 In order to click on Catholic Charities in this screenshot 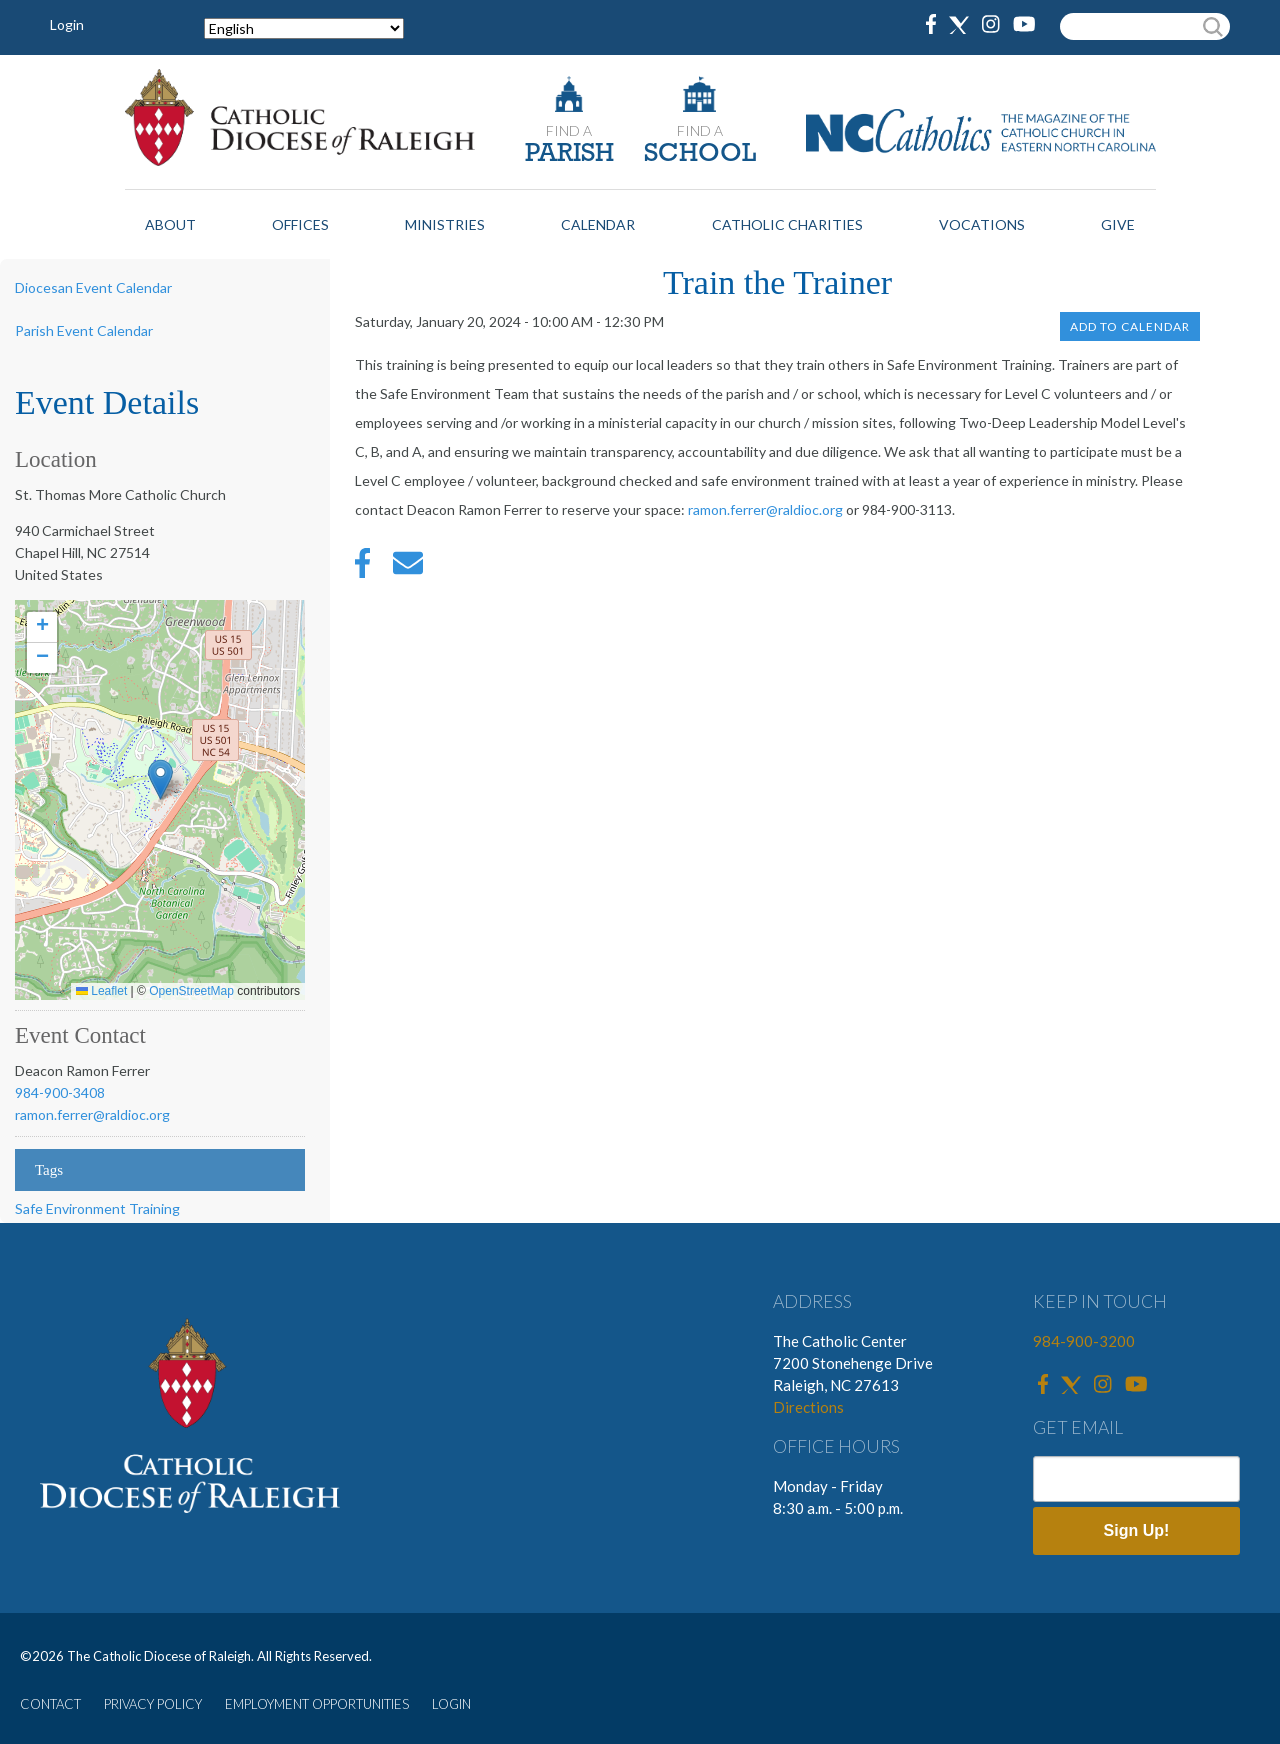, I will do `click(787, 224)`.